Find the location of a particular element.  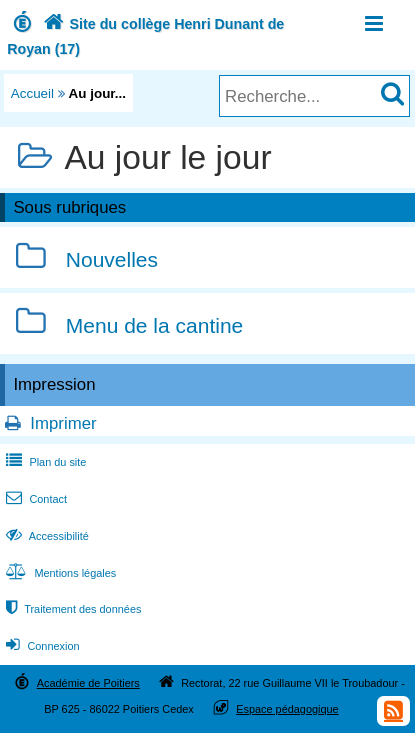

Contact is located at coordinates (34, 499).